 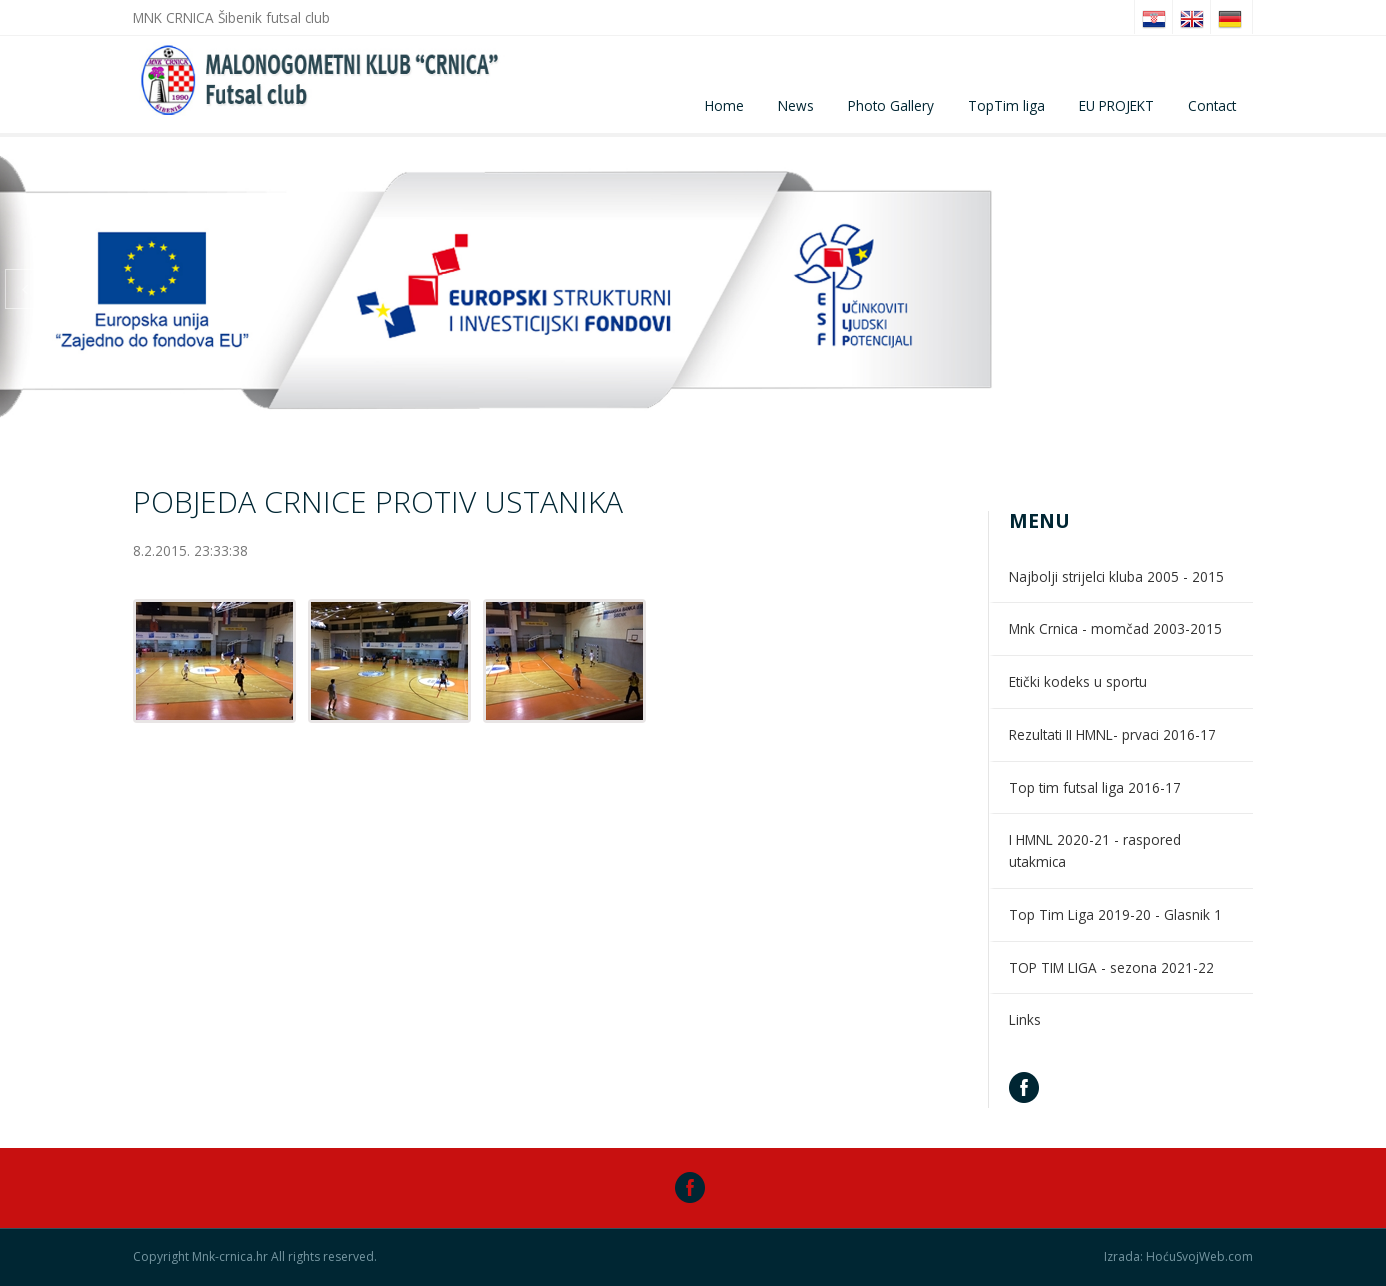 What do you see at coordinates (1095, 787) in the screenshot?
I see `Top tim futsal liga 2016-17` at bounding box center [1095, 787].